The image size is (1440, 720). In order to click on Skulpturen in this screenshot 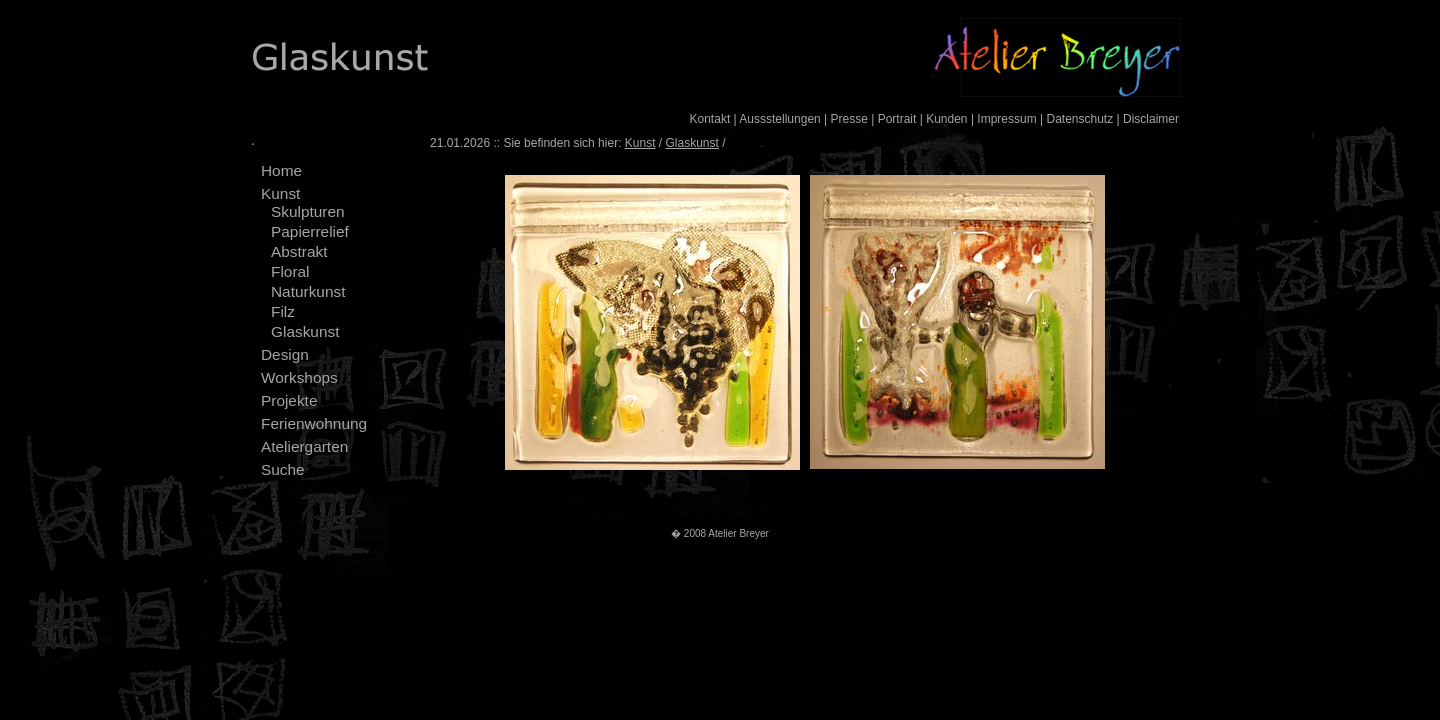, I will do `click(308, 211)`.